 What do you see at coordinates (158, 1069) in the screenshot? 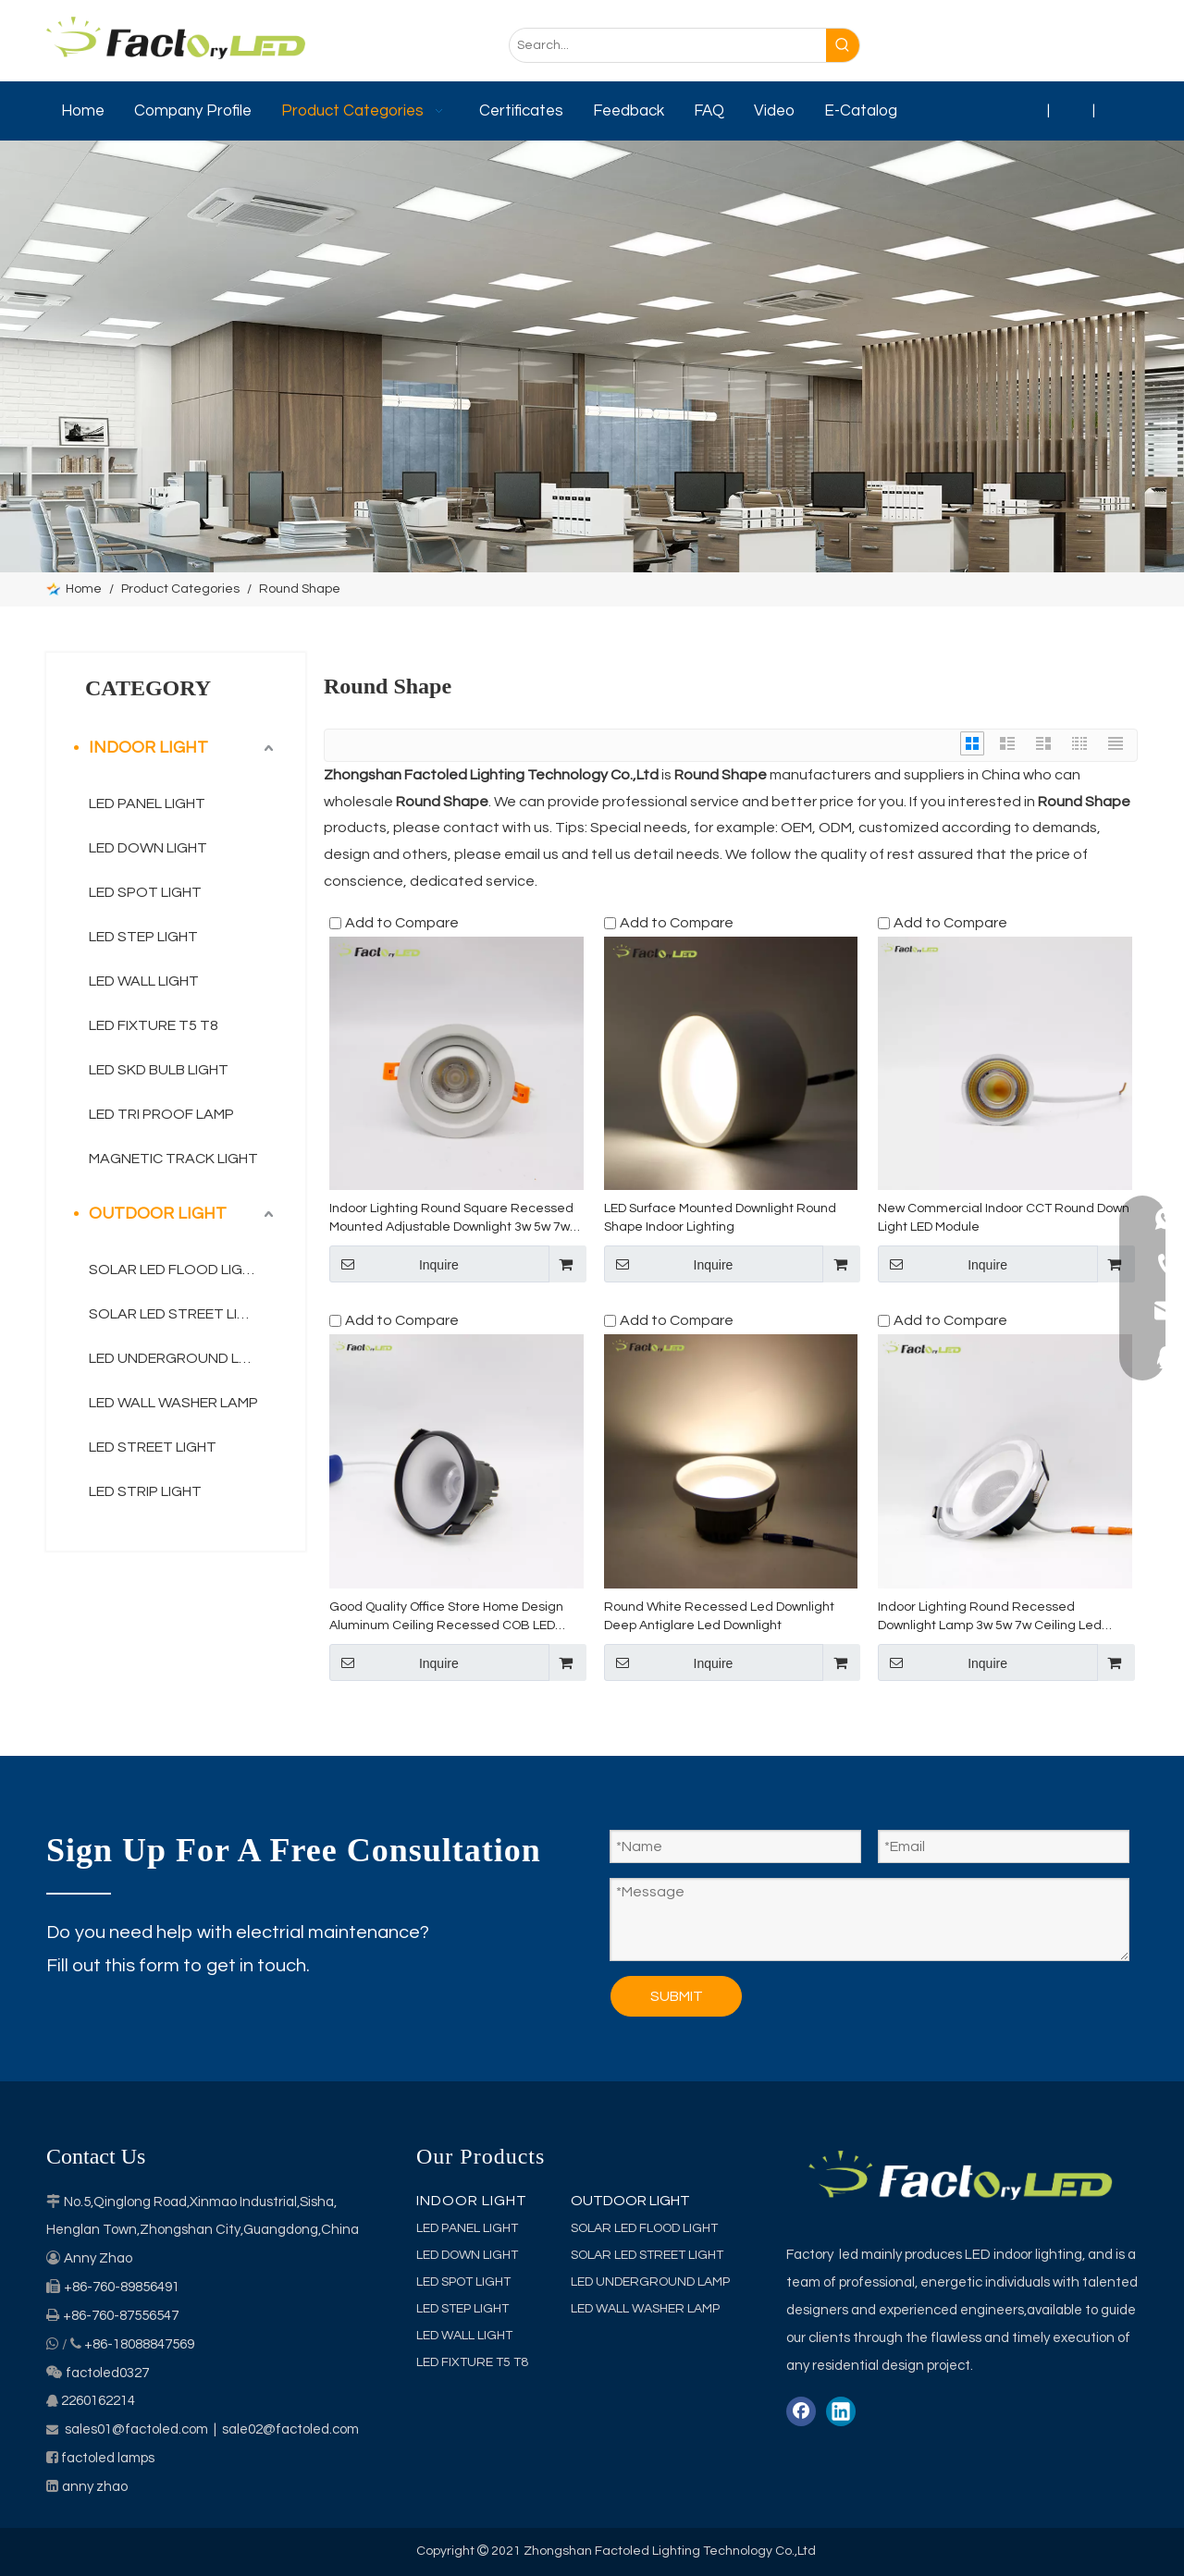
I see `LED SKD BULB LIGHT` at bounding box center [158, 1069].